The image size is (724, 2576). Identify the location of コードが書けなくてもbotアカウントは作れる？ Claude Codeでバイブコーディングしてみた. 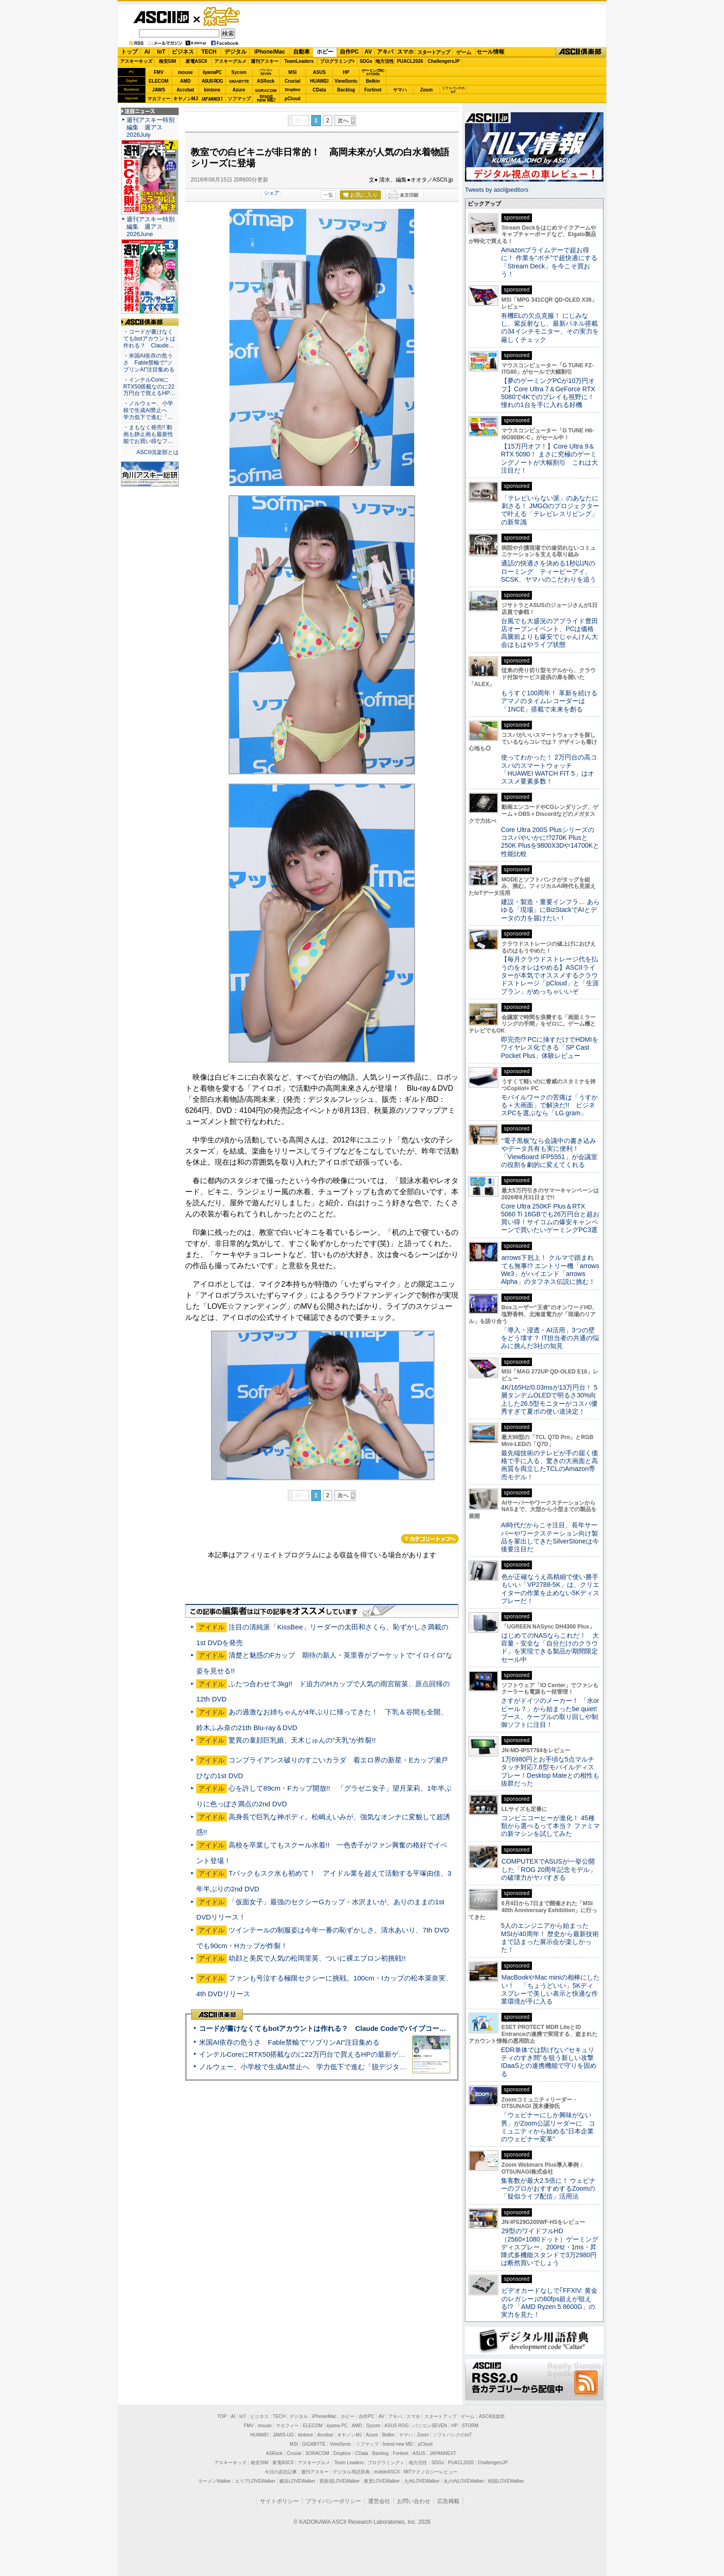
(347, 2028).